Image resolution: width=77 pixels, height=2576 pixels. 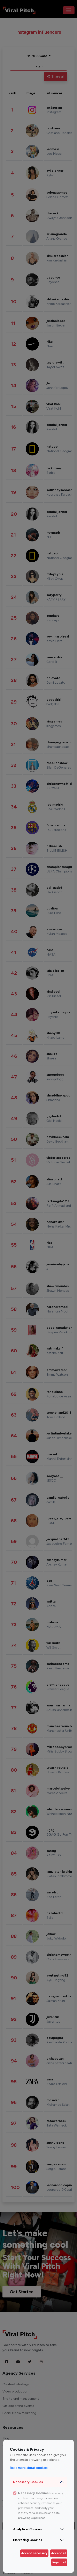 I want to click on shakira, so click(x=52, y=1054).